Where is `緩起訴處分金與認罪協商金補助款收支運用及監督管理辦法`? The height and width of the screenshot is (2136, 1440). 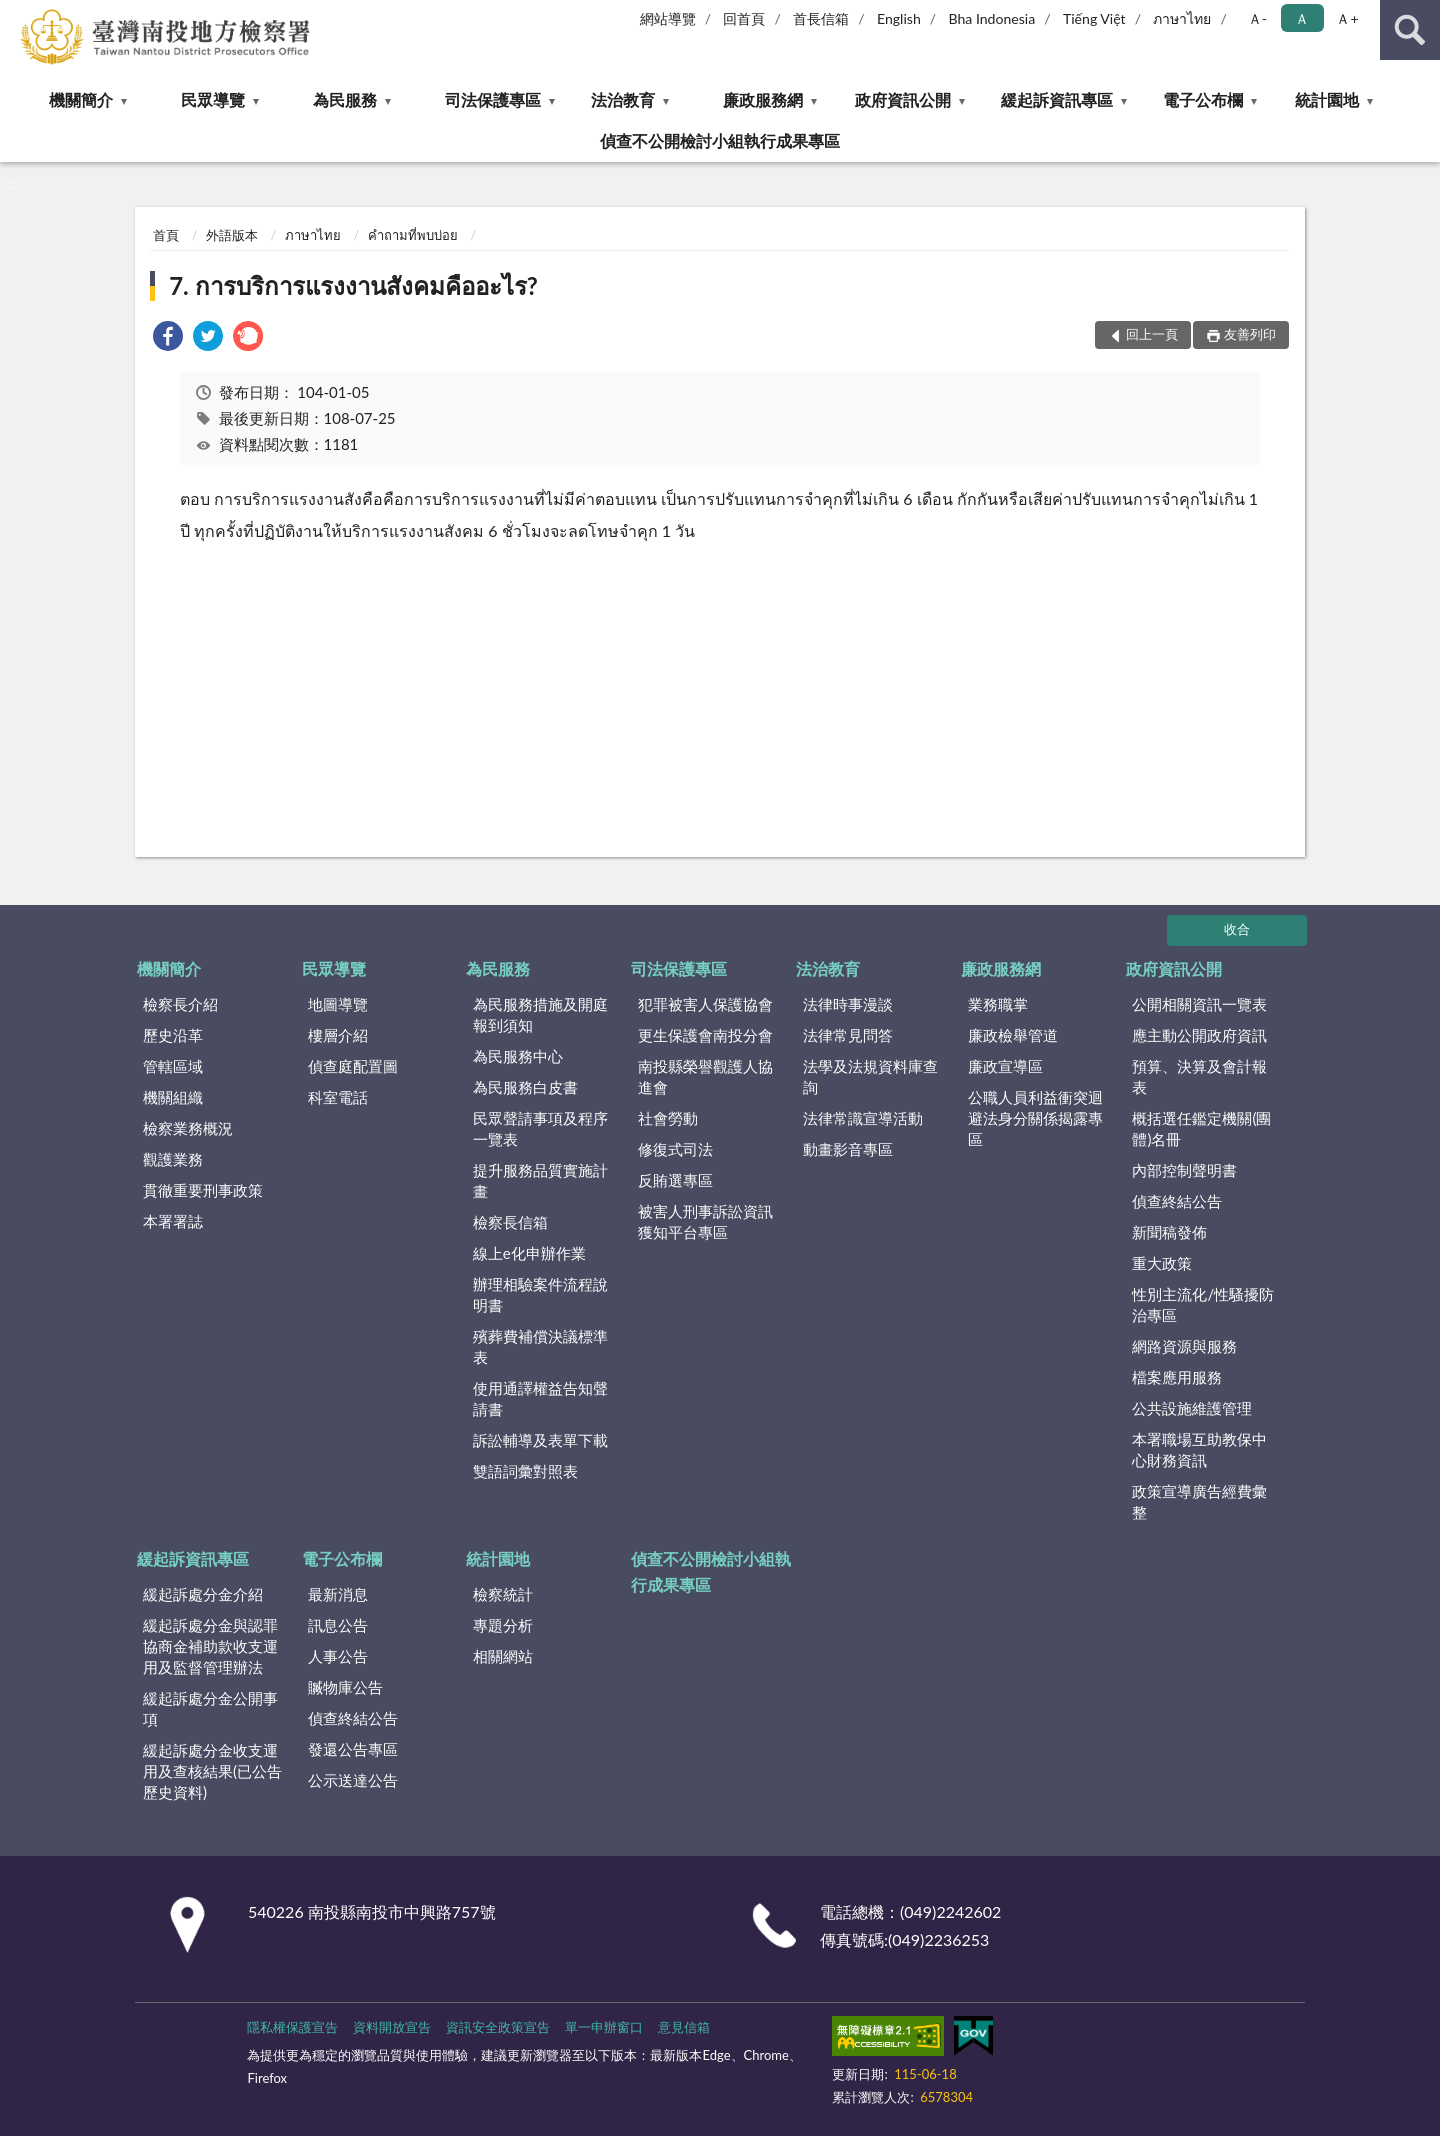 緩起訴處分金與認罪協商金補助款收支運用及監督管理辦法 is located at coordinates (210, 1646).